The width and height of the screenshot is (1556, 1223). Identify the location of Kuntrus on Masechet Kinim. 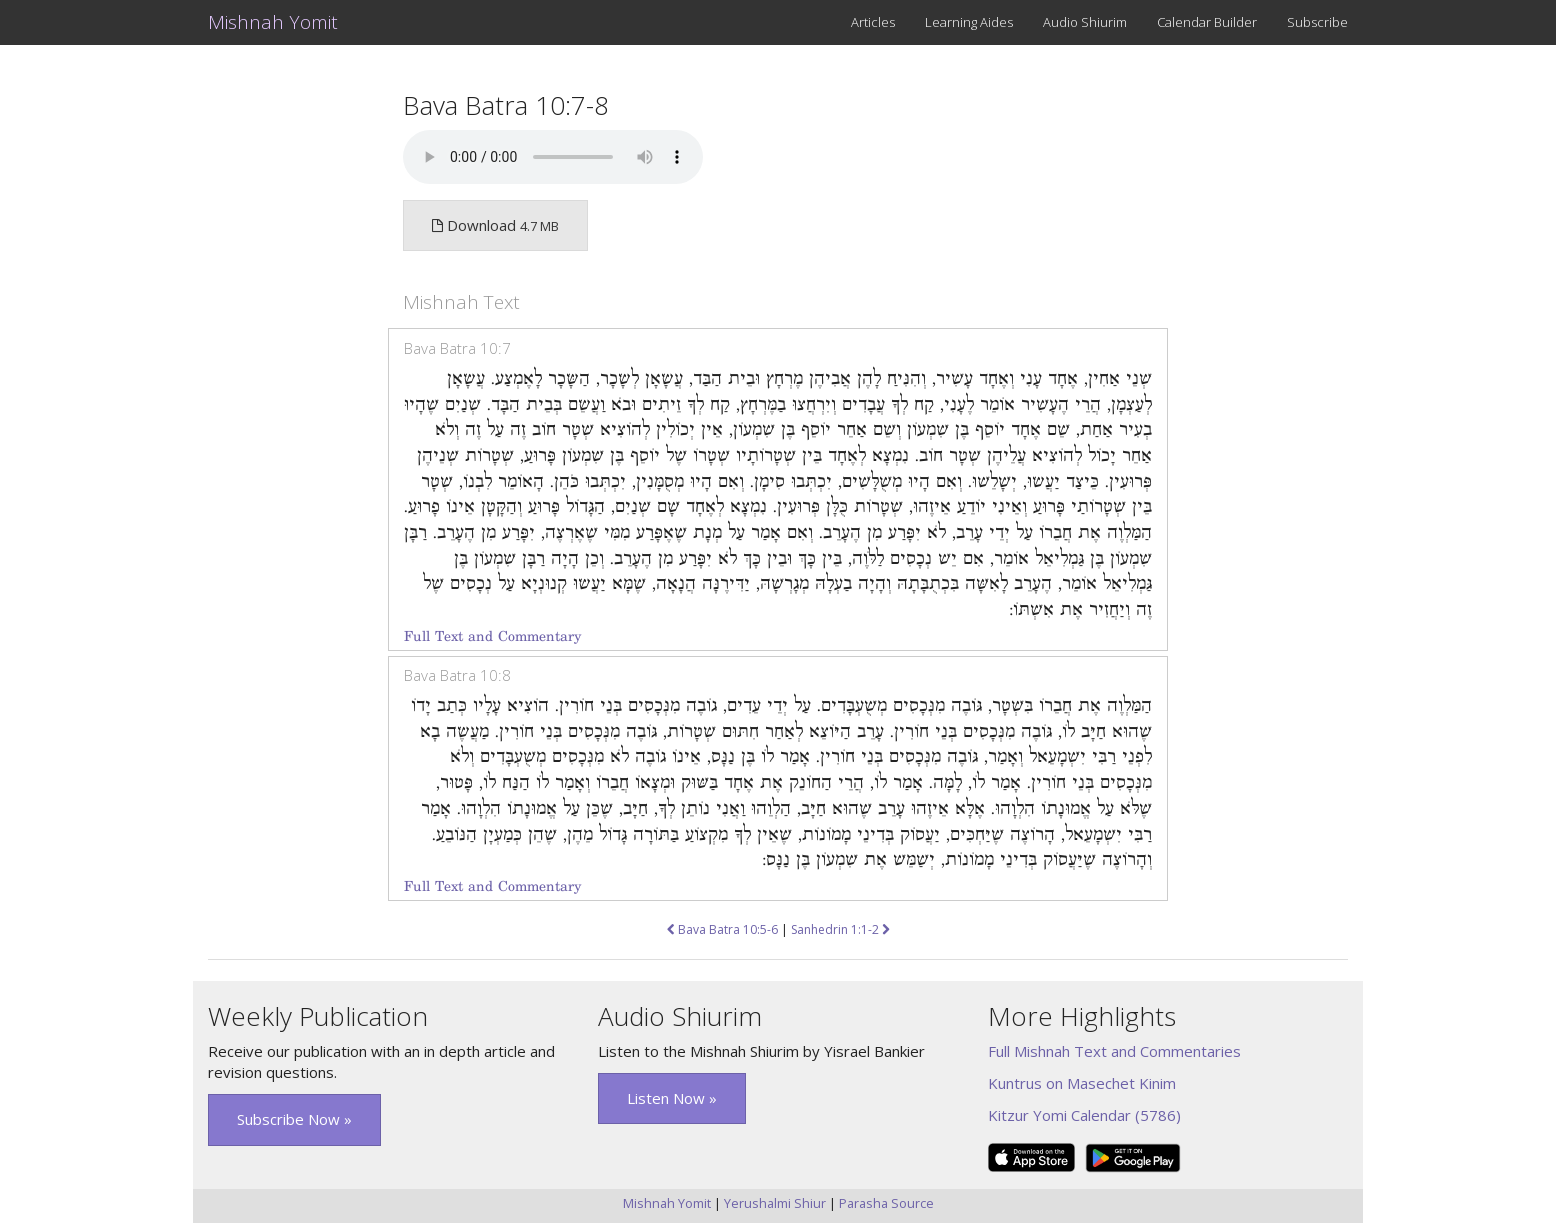
(1082, 1083).